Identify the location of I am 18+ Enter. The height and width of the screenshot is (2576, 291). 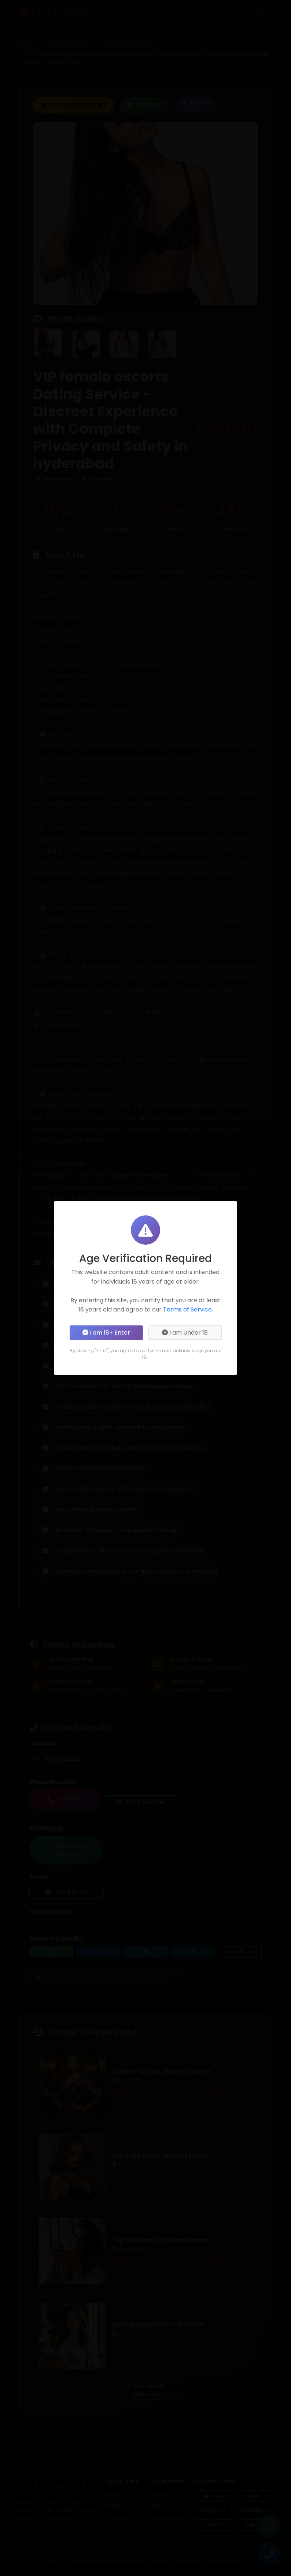
(106, 1332).